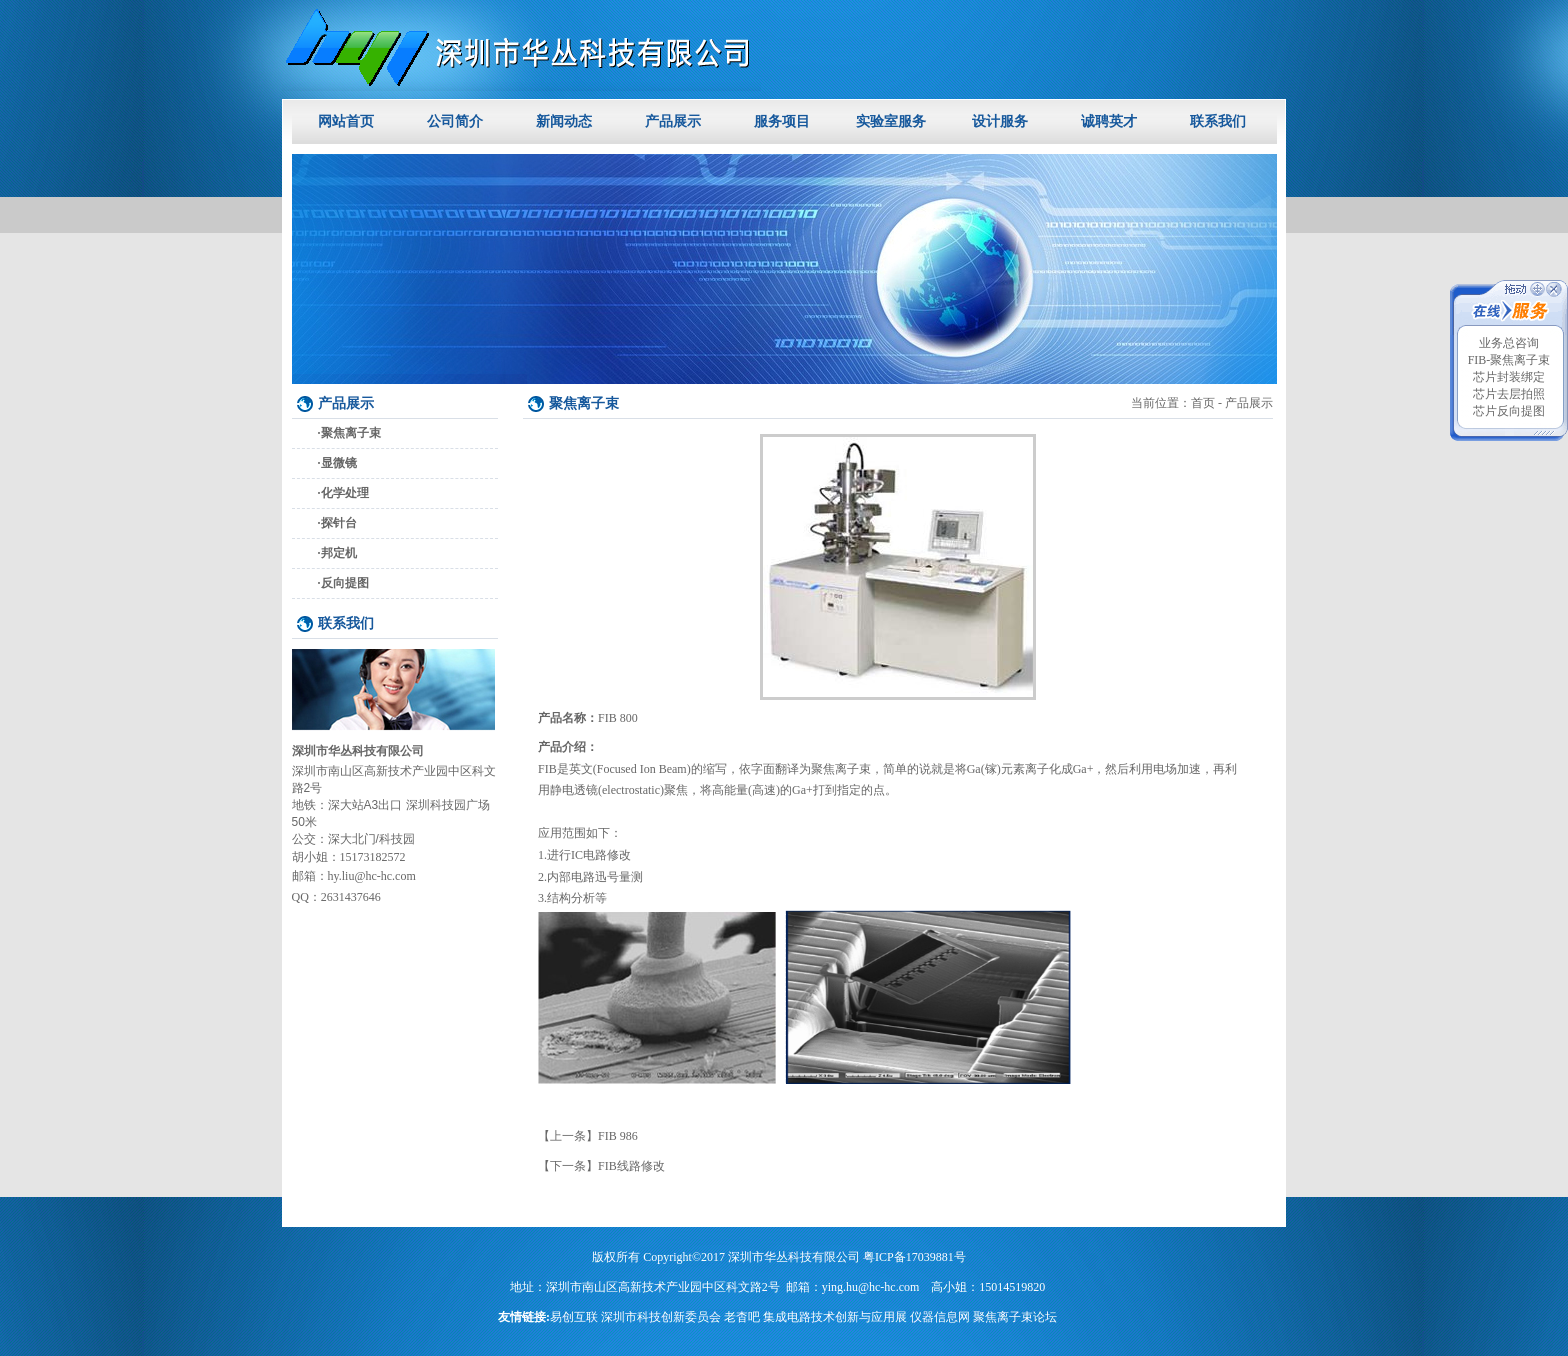 The width and height of the screenshot is (1568, 1356). I want to click on 芯片反向提图, so click(1509, 411).